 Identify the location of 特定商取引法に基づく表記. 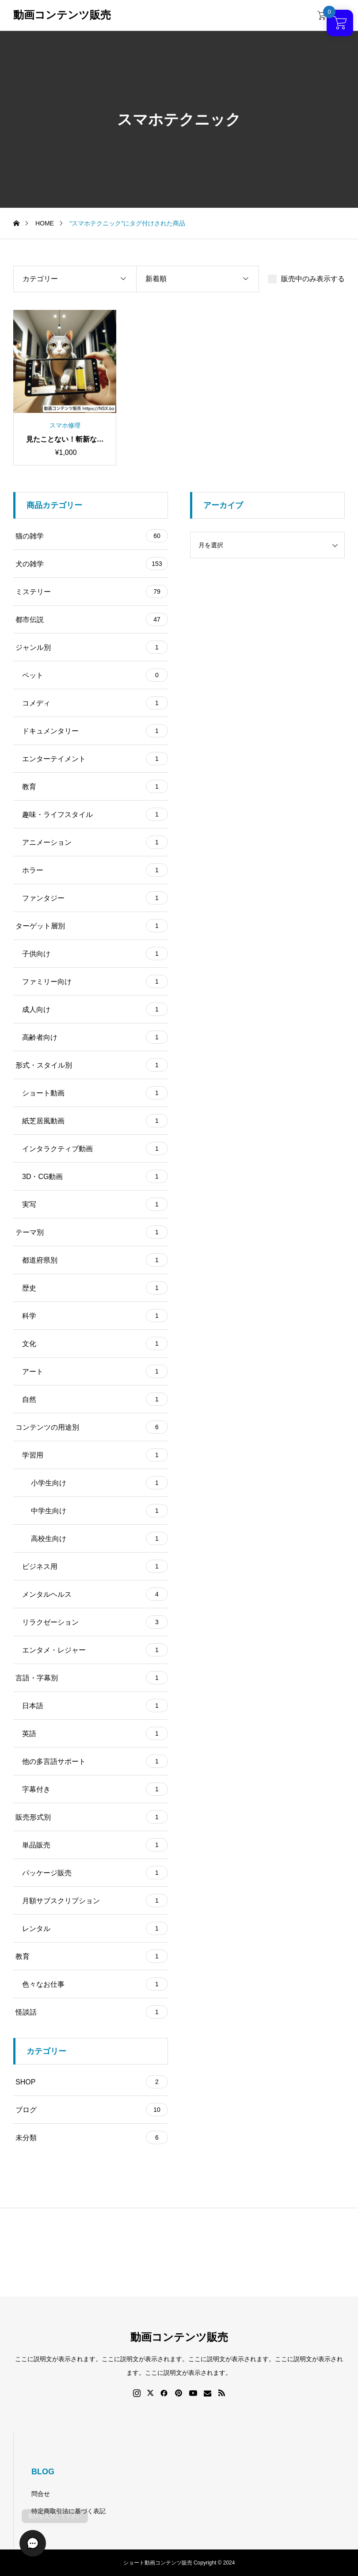
(68, 2511).